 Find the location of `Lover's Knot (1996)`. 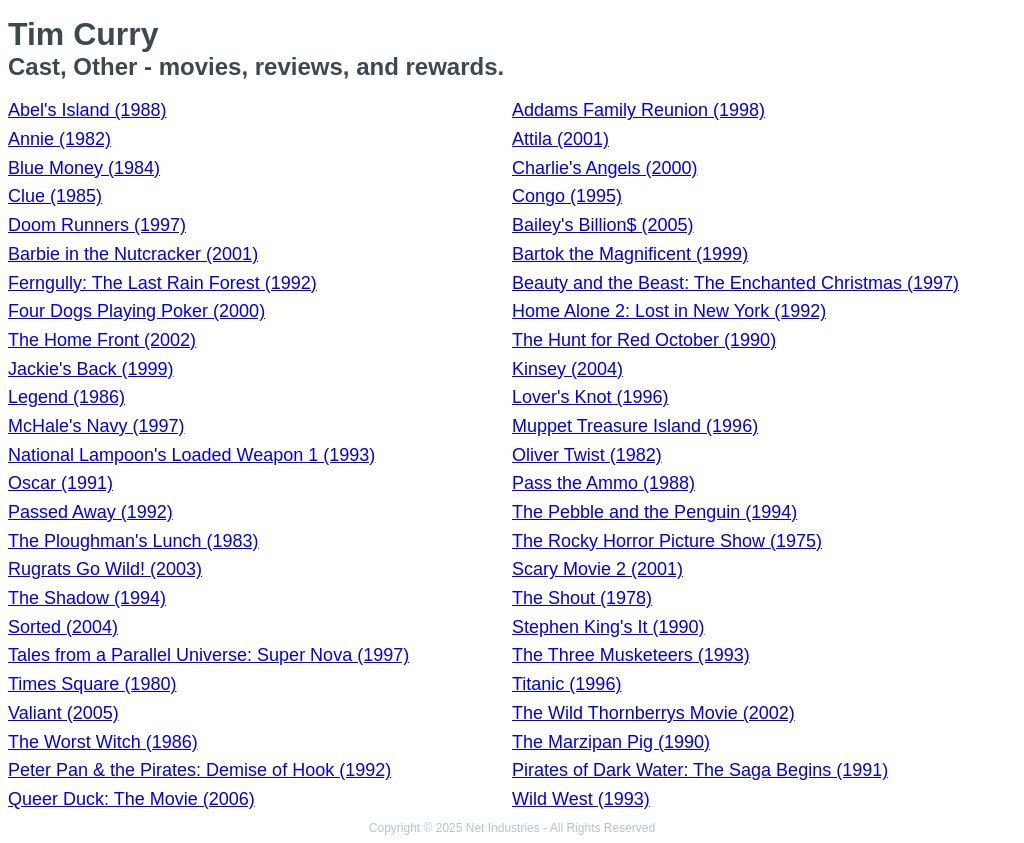

Lover's Knot (1996) is located at coordinates (590, 397).